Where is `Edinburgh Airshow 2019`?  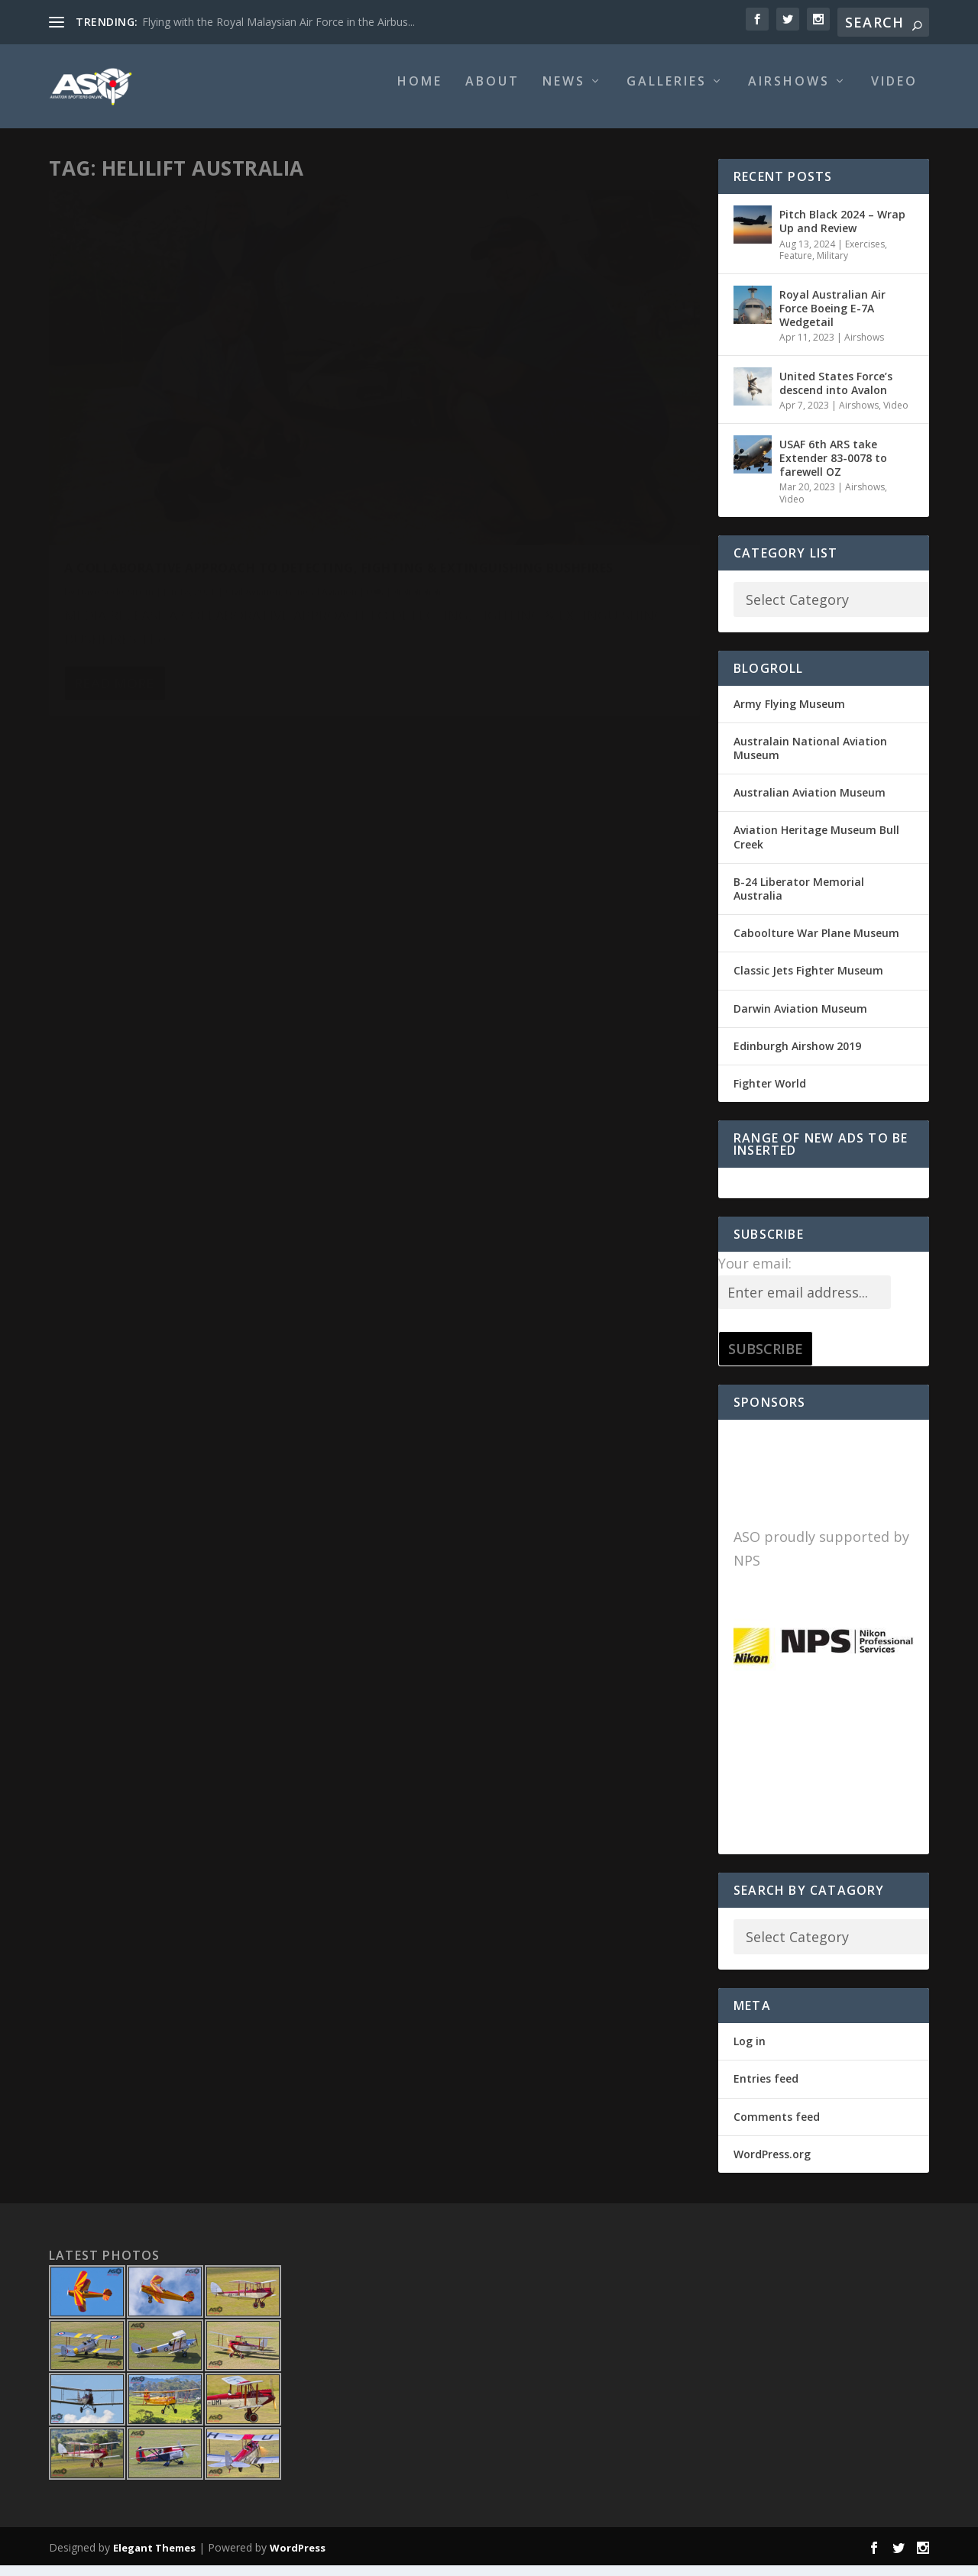 Edinburgh Airshow 2019 is located at coordinates (797, 1056).